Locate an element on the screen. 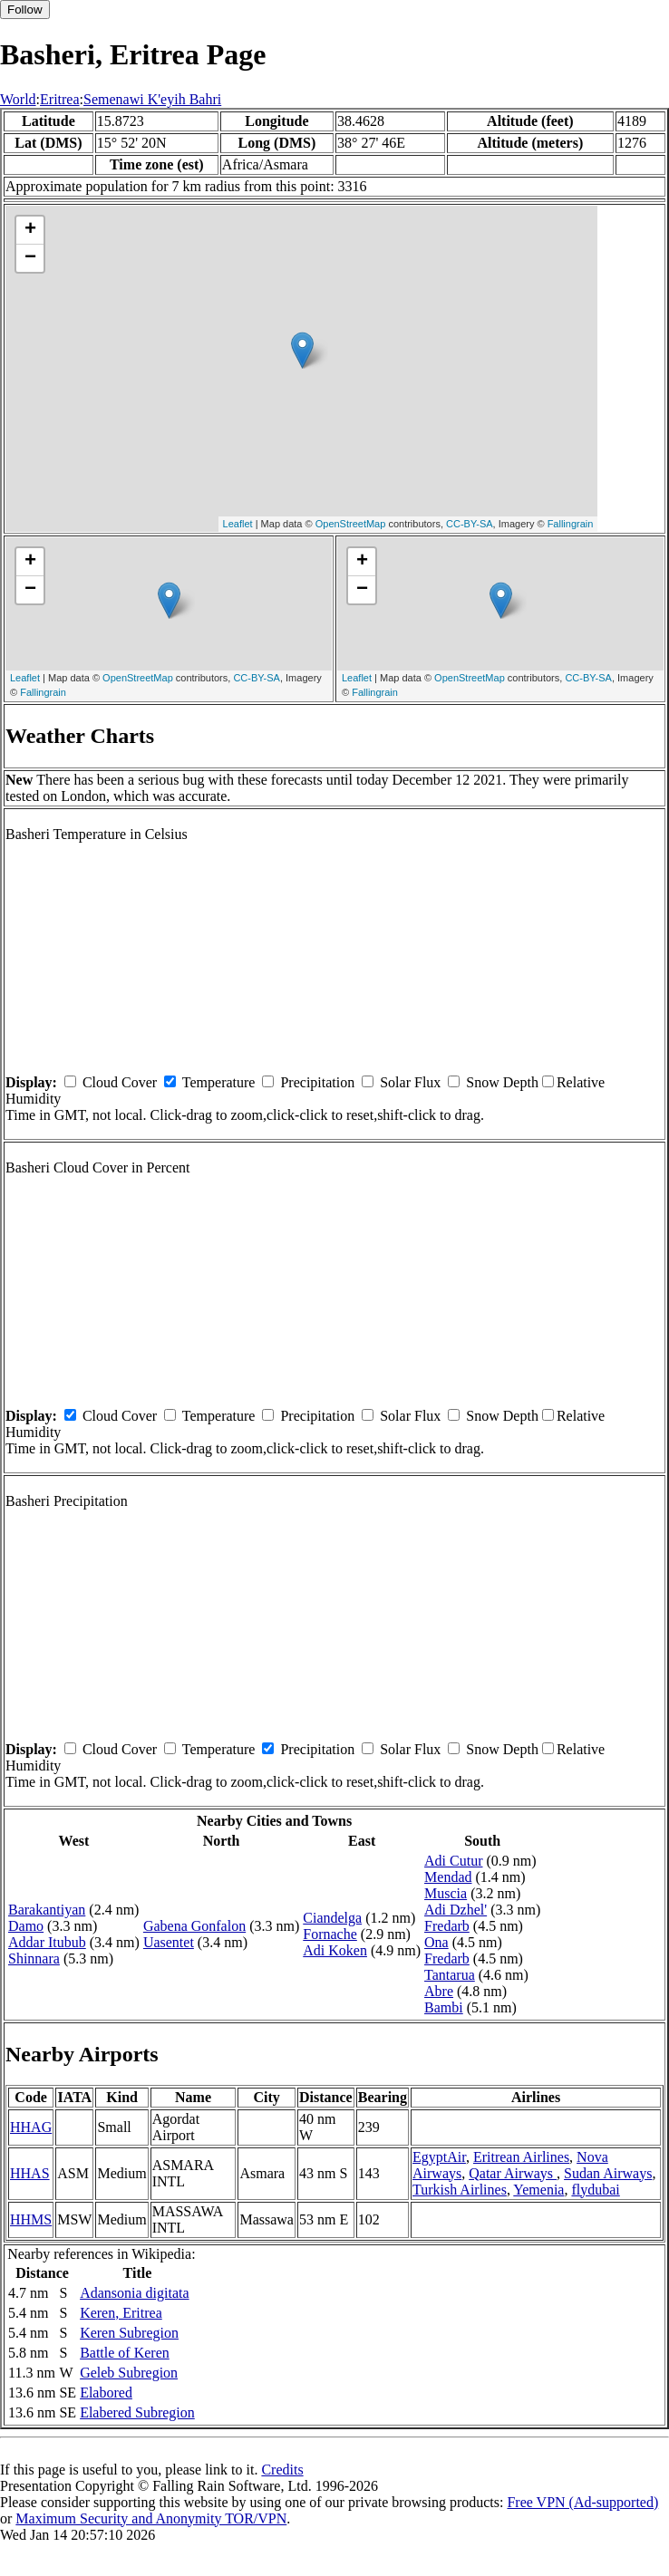 This screenshot has width=669, height=2576. + [button] is located at coordinates (30, 230).